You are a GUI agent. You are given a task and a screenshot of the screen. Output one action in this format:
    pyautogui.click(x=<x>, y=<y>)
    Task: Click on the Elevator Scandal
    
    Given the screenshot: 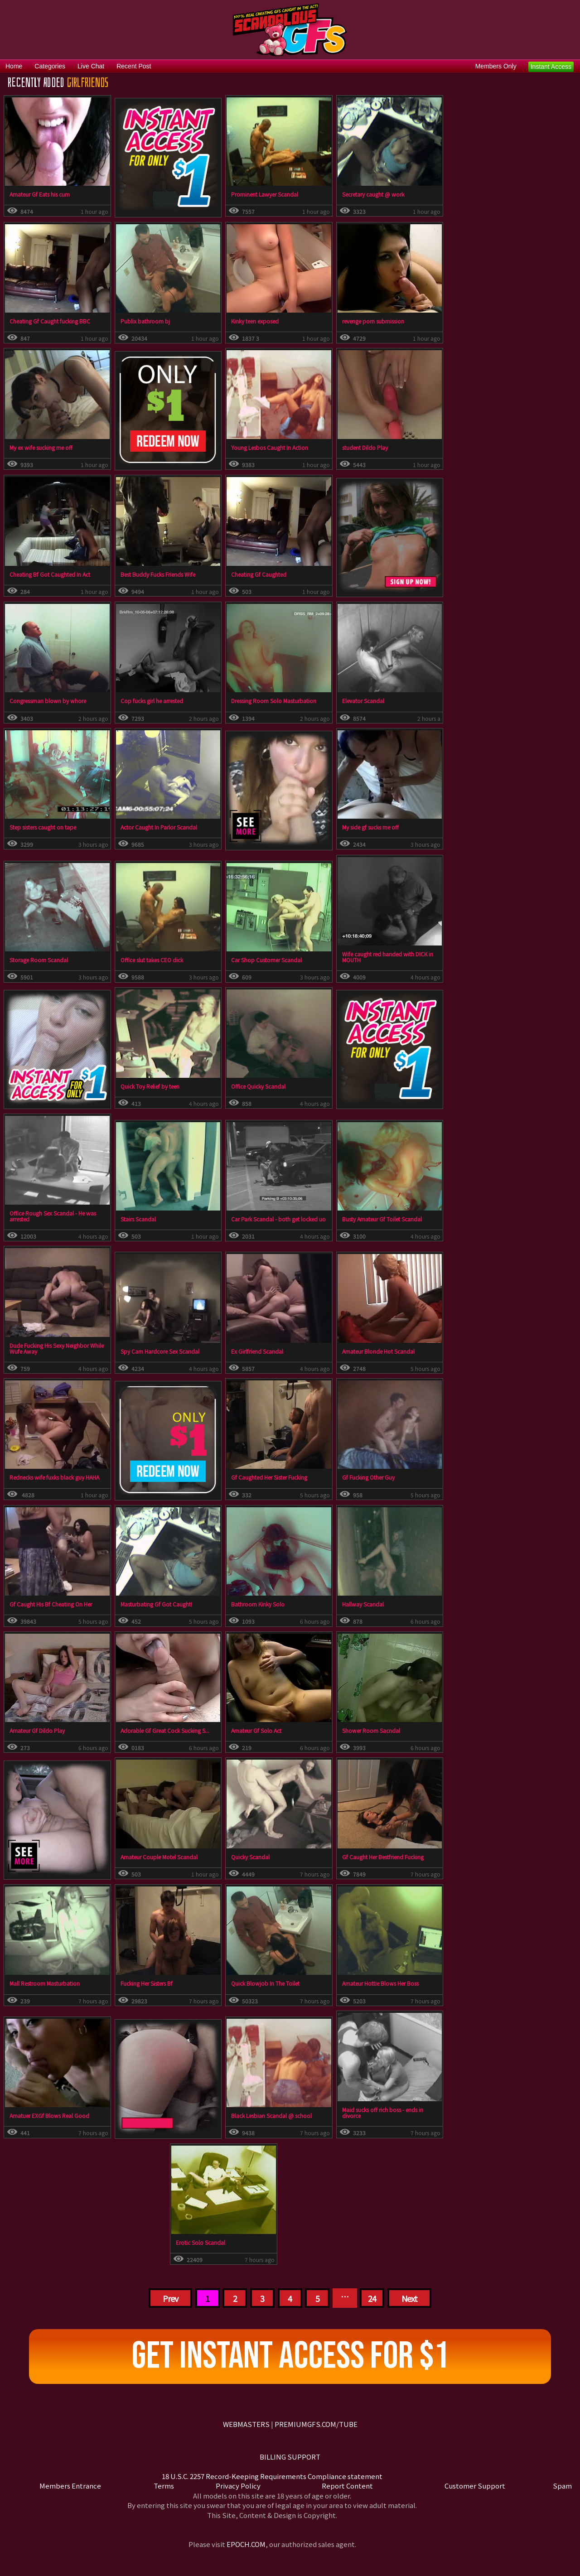 What is the action you would take?
    pyautogui.click(x=363, y=700)
    